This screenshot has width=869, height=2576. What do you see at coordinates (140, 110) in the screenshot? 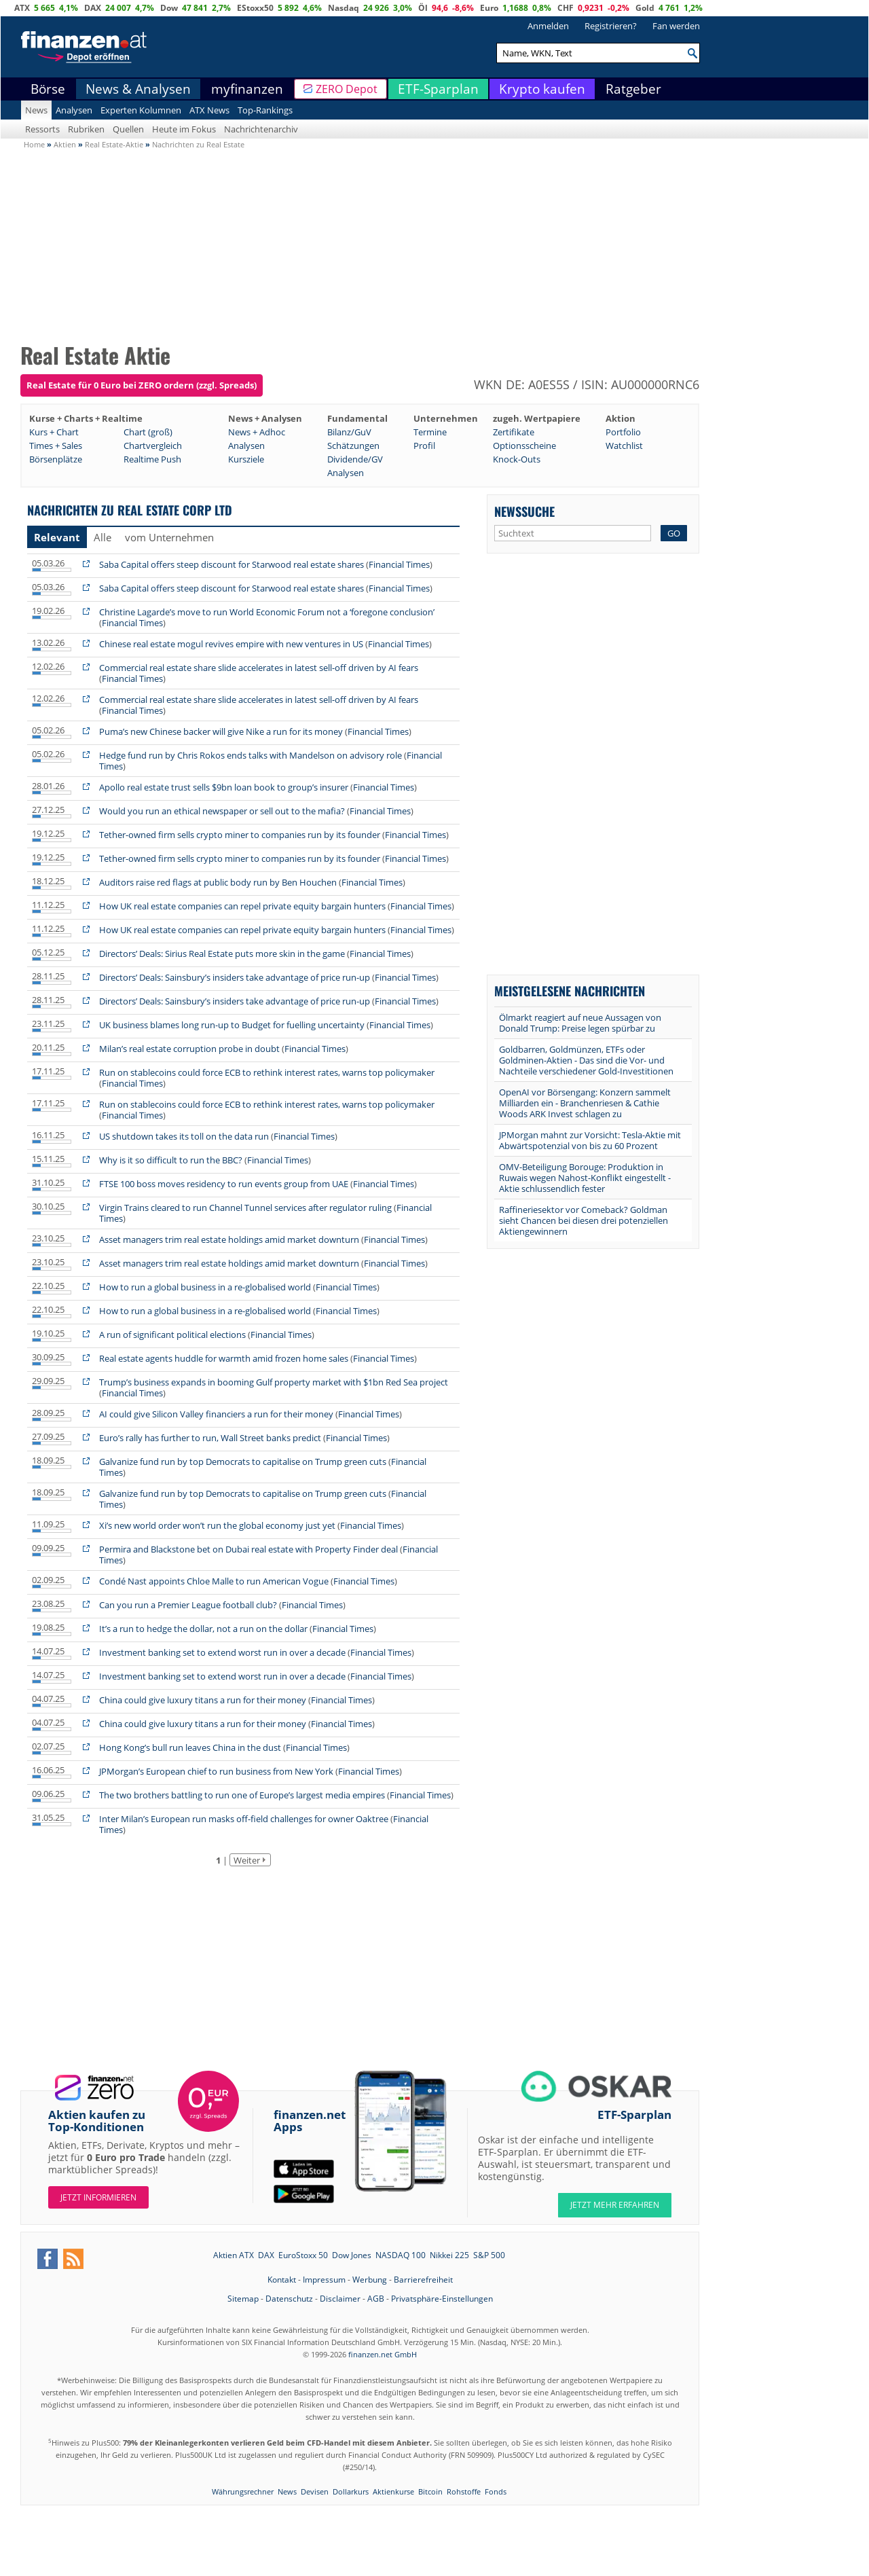
I see `Experten Kolumnen` at bounding box center [140, 110].